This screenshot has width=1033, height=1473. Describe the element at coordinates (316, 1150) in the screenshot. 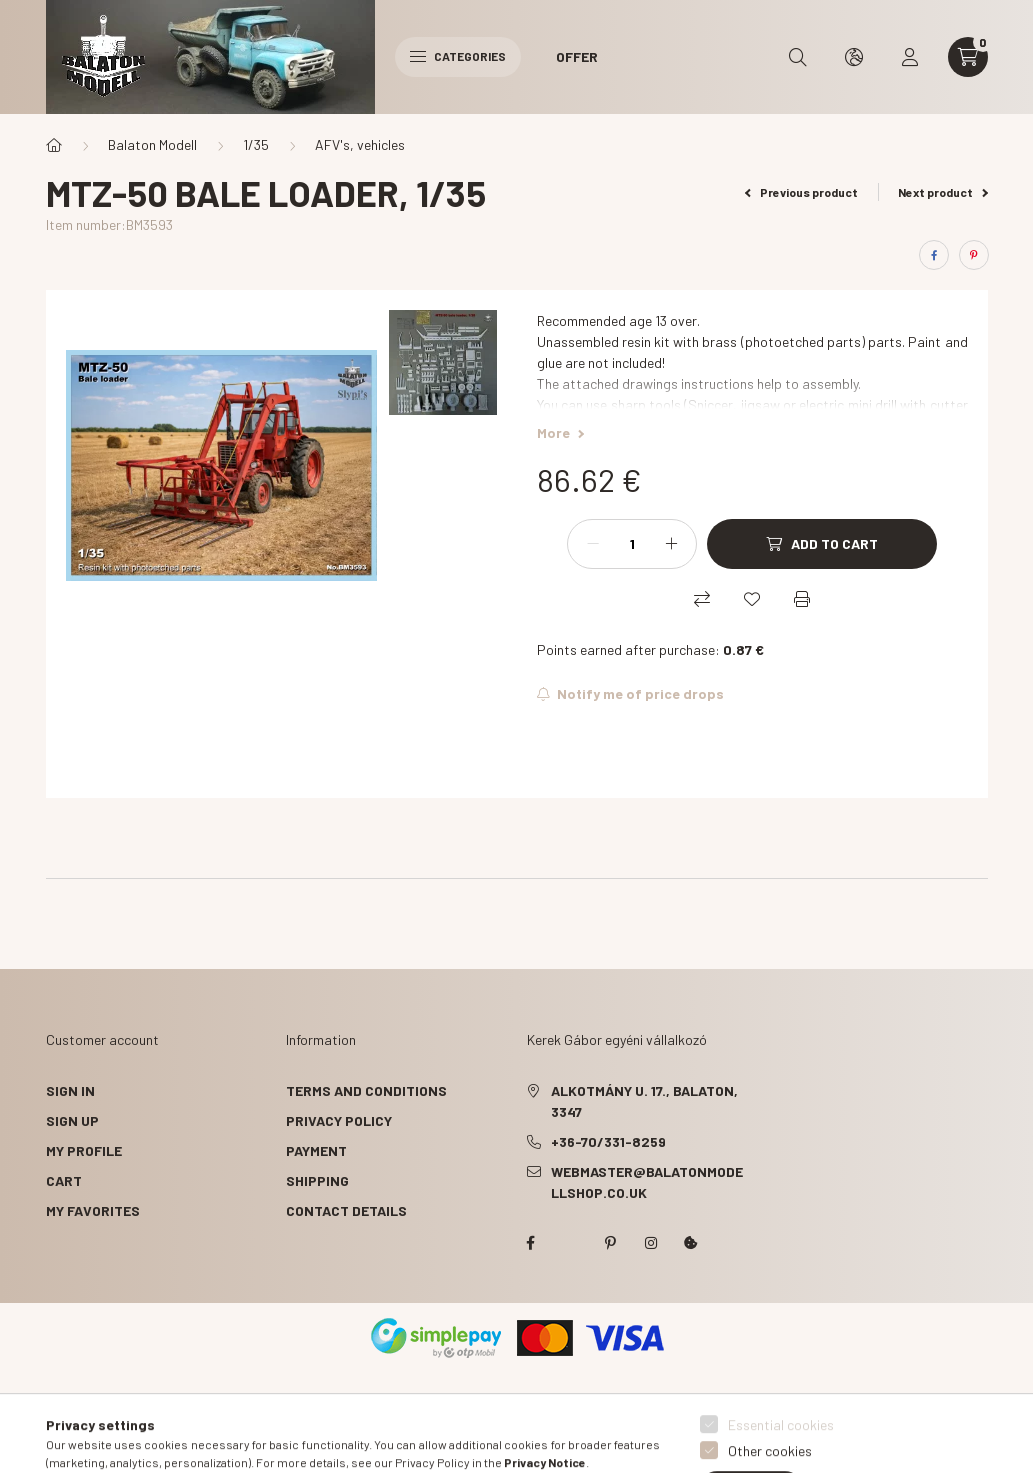

I see `Payment` at that location.